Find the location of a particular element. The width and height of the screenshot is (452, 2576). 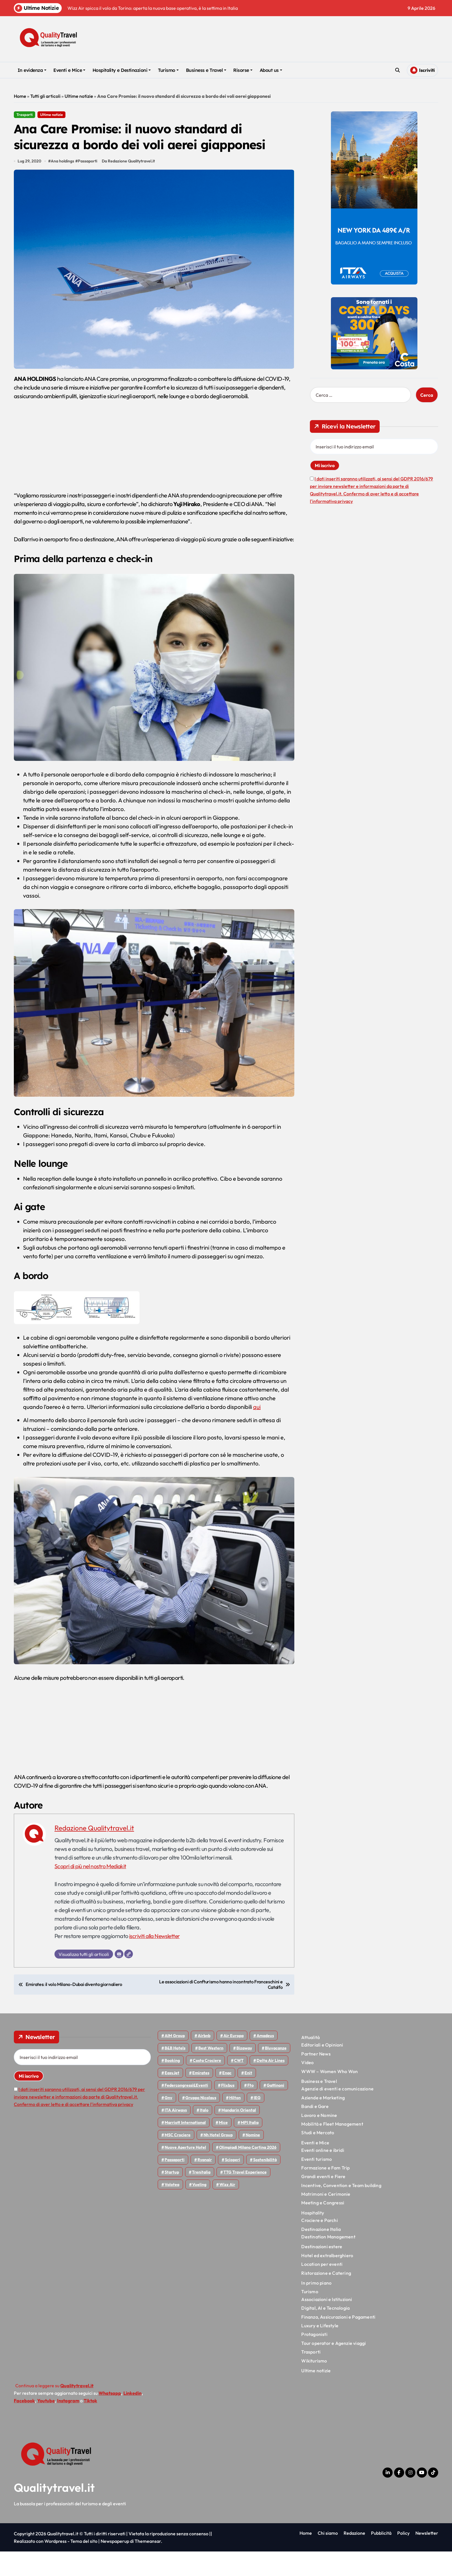

Redazione Qualitytravel.it is located at coordinates (94, 1852).